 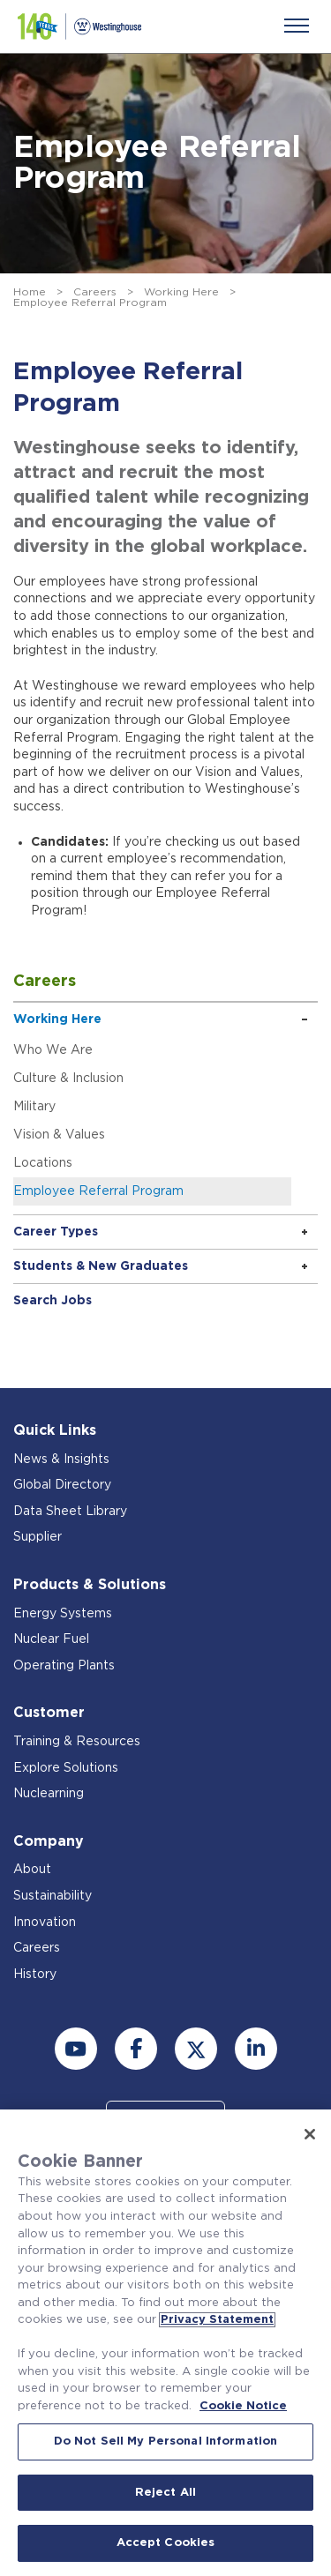 What do you see at coordinates (70, 1511) in the screenshot?
I see `Data Sheet Library` at bounding box center [70, 1511].